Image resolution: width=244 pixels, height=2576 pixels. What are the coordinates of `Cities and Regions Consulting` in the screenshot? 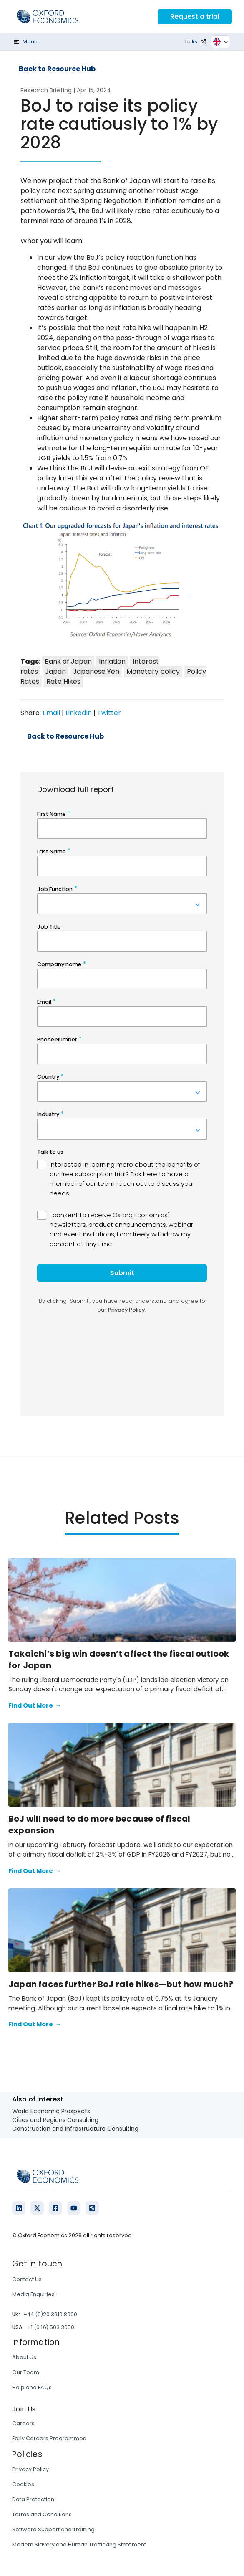 It's located at (55, 2120).